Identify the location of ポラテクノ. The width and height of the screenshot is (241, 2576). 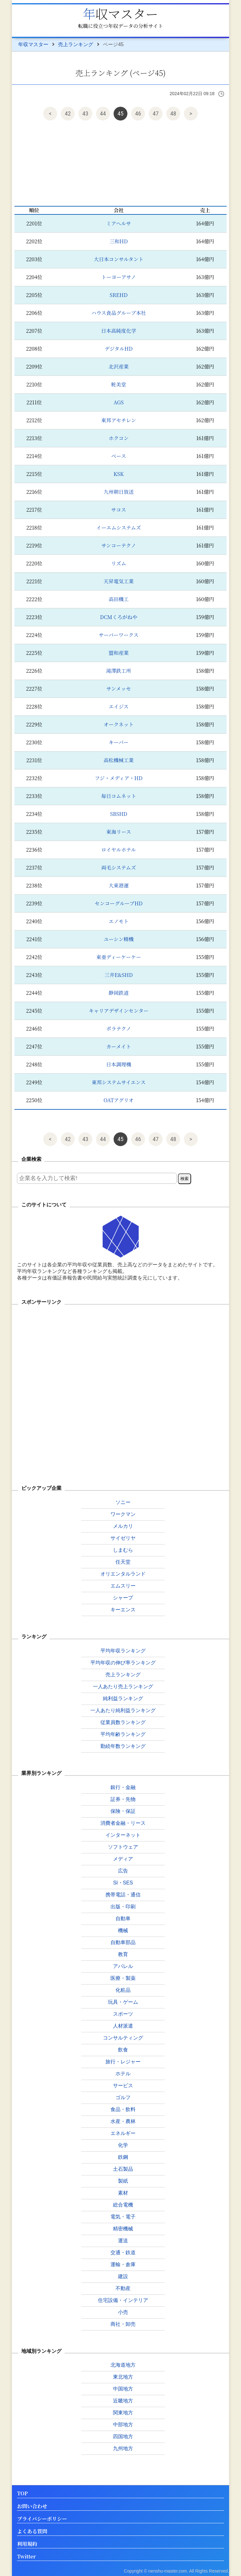
(118, 1028).